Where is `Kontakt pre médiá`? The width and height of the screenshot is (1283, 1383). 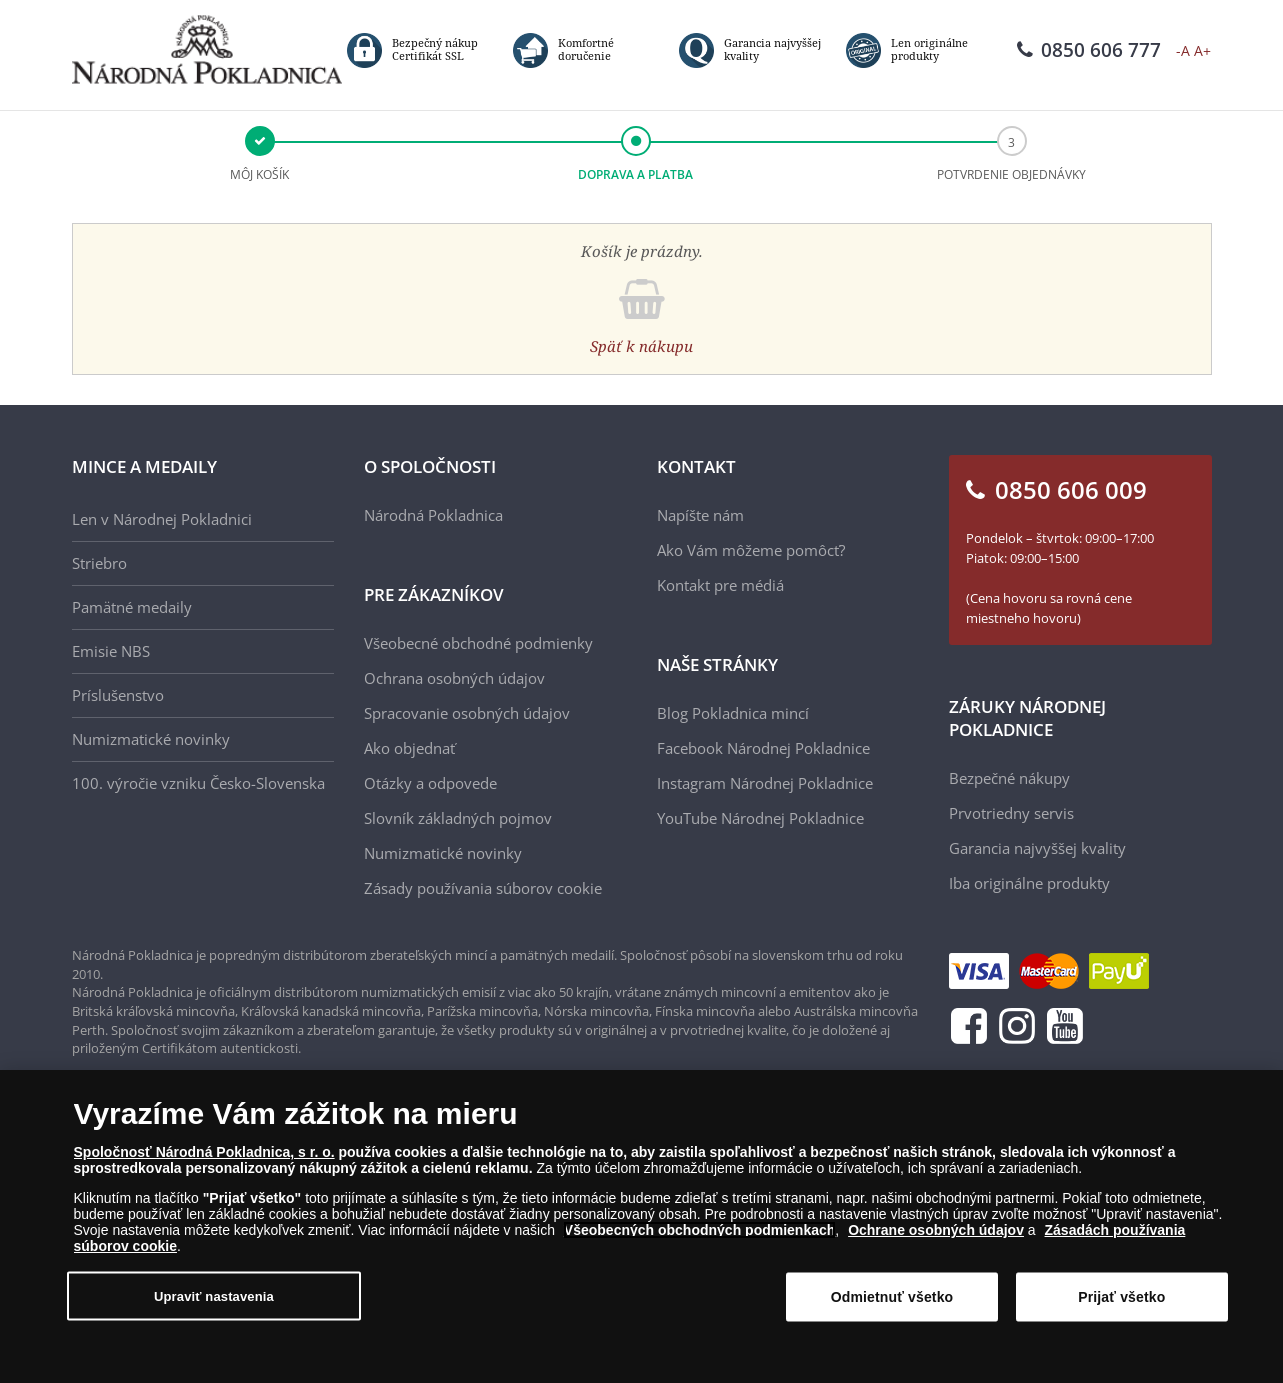 Kontakt pre médiá is located at coordinates (720, 585).